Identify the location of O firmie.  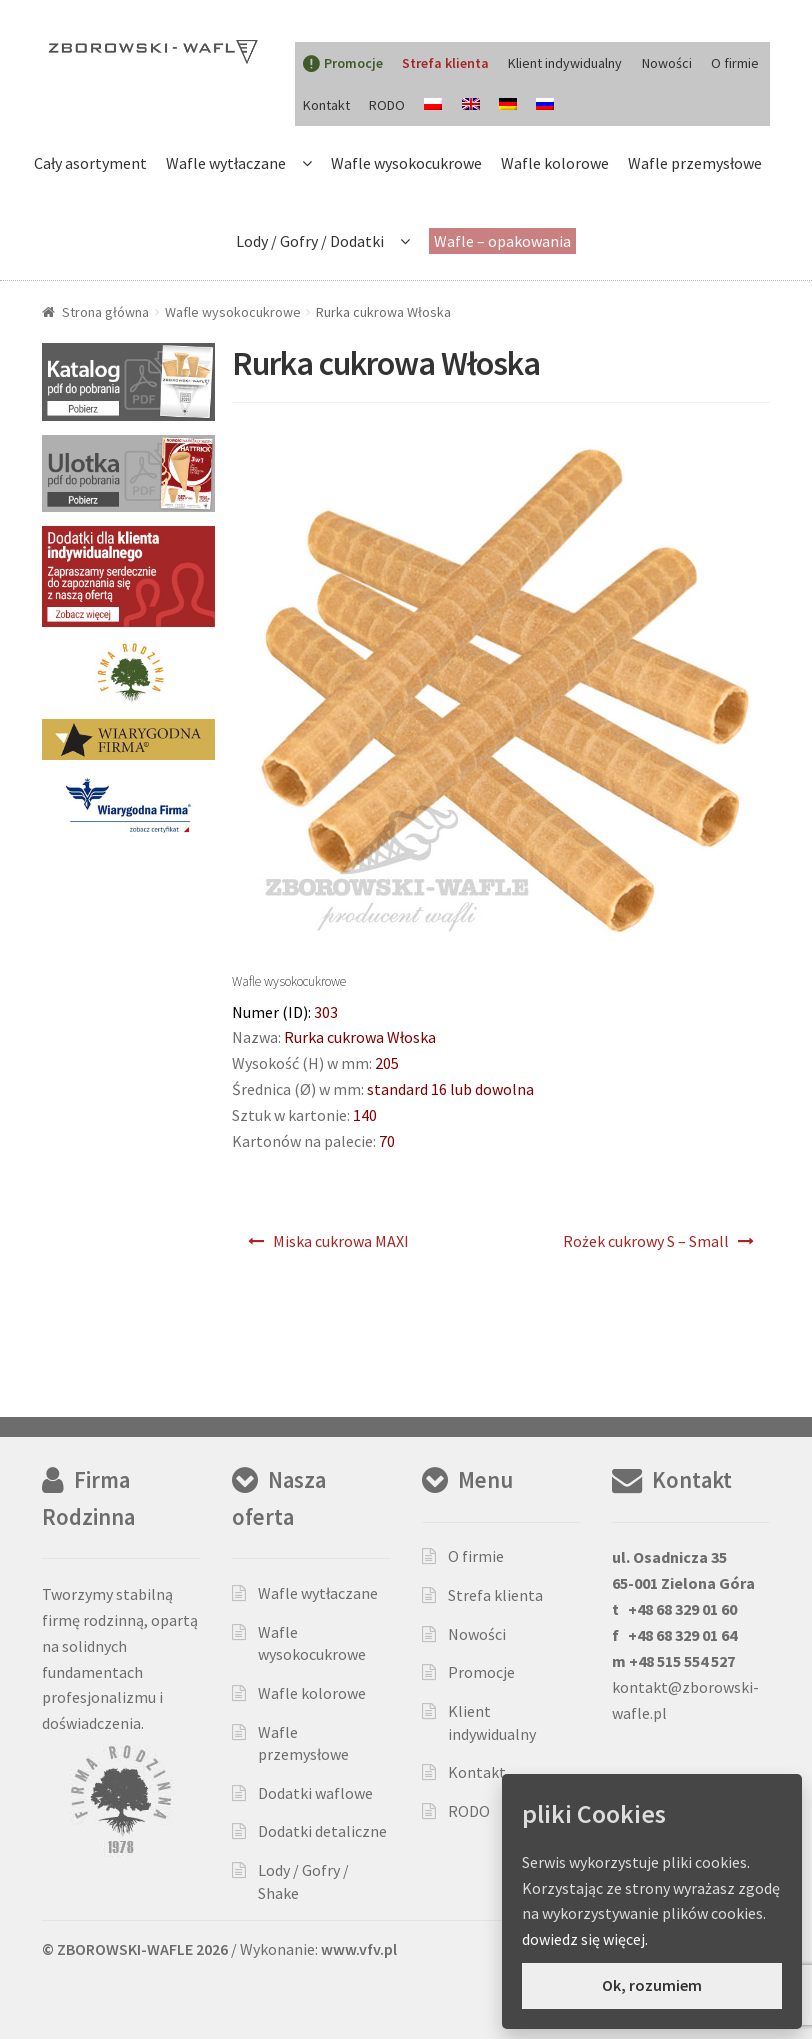
(735, 63).